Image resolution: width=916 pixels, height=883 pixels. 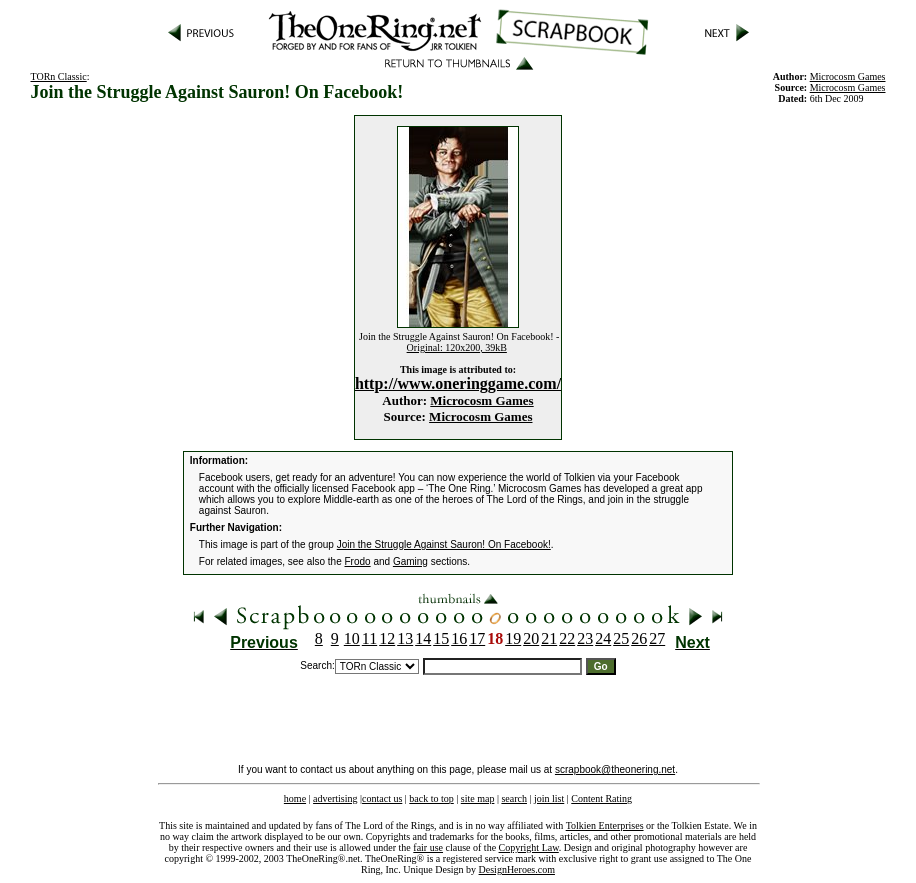 What do you see at coordinates (549, 638) in the screenshot?
I see `21` at bounding box center [549, 638].